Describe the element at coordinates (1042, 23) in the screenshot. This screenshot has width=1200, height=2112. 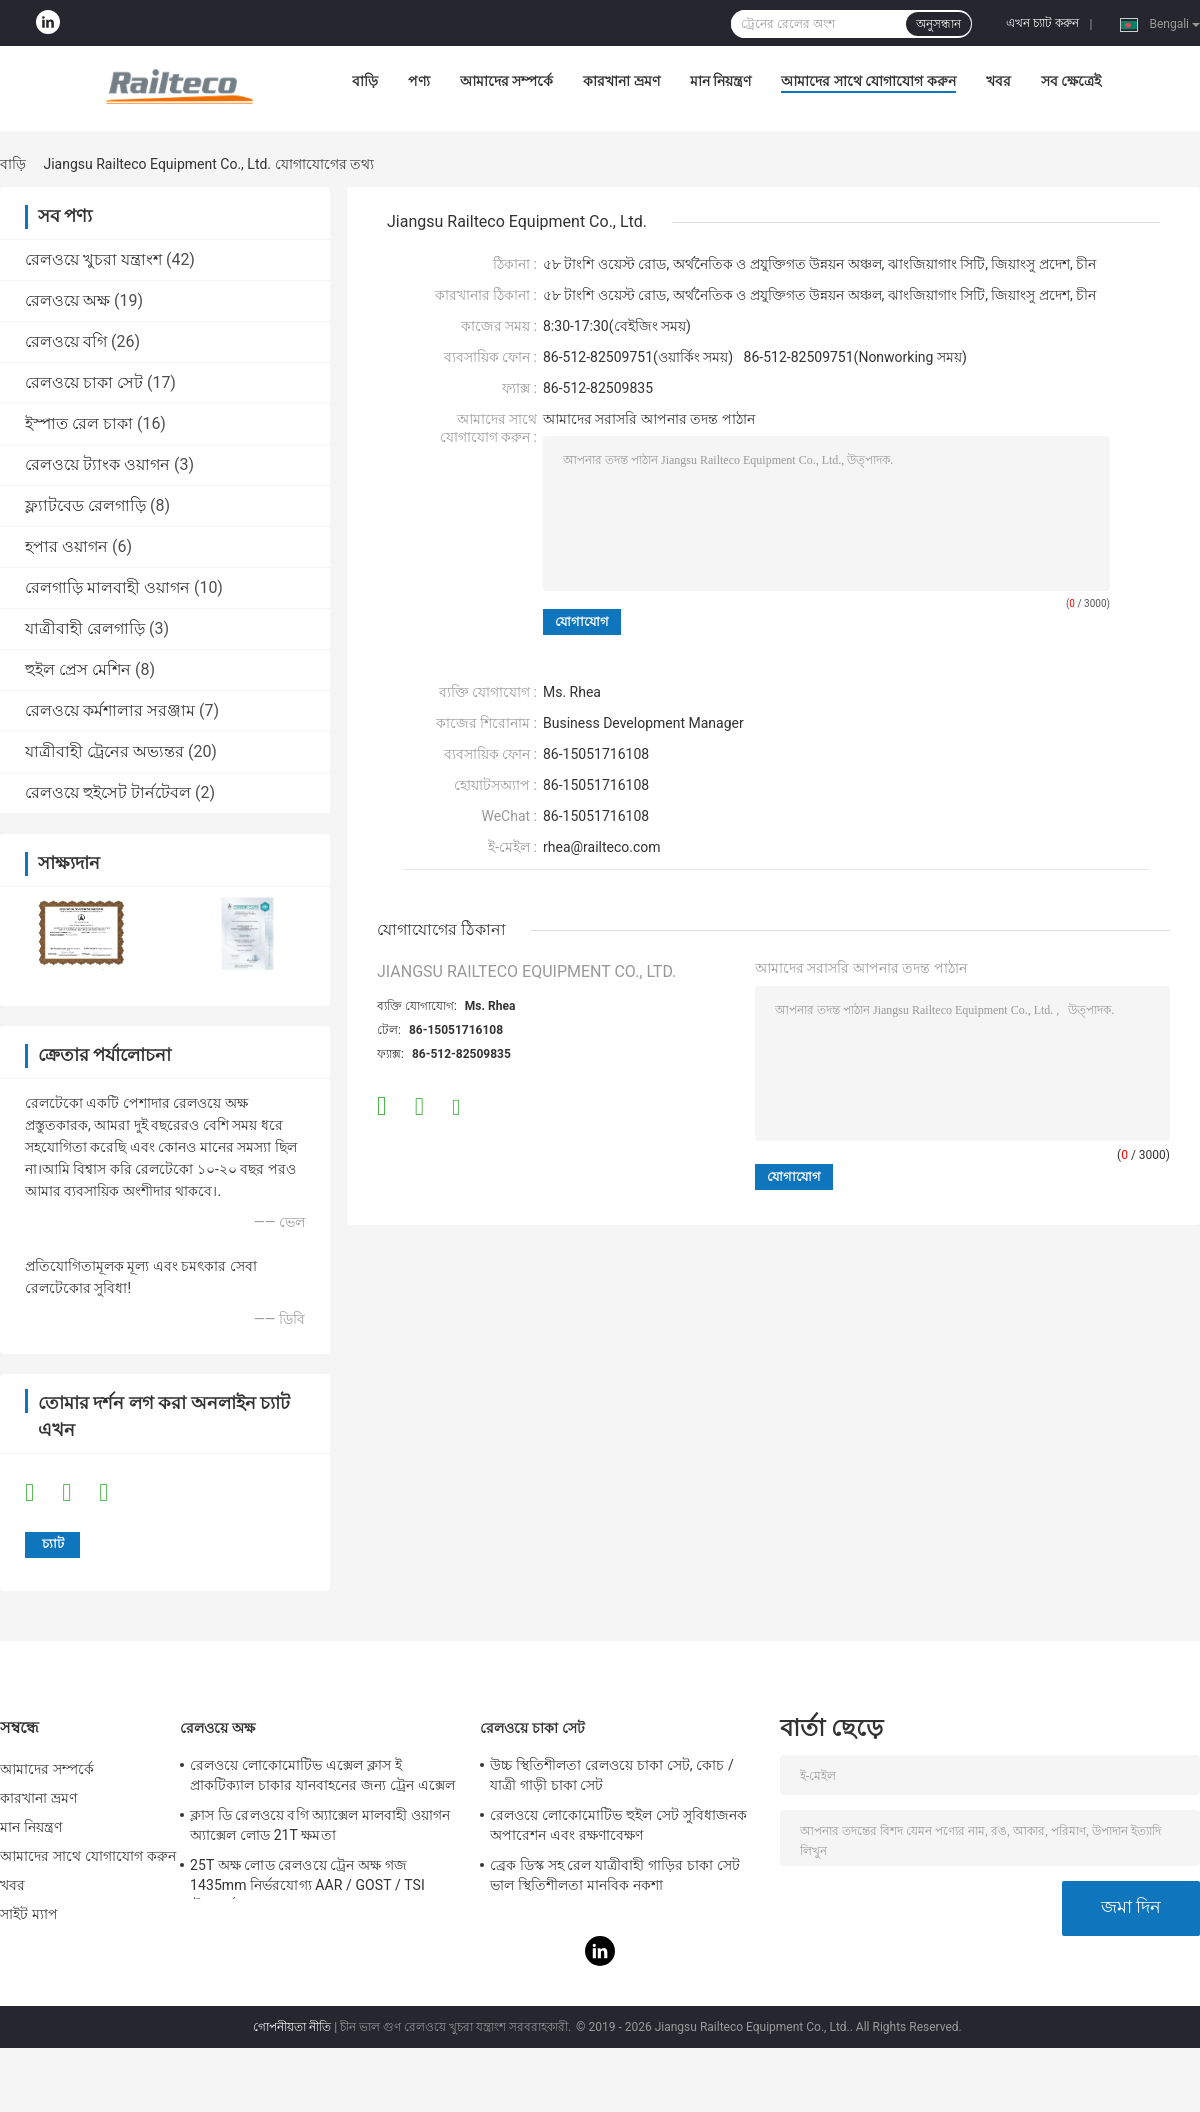
I see `এখন চ্যাট করুন` at that location.